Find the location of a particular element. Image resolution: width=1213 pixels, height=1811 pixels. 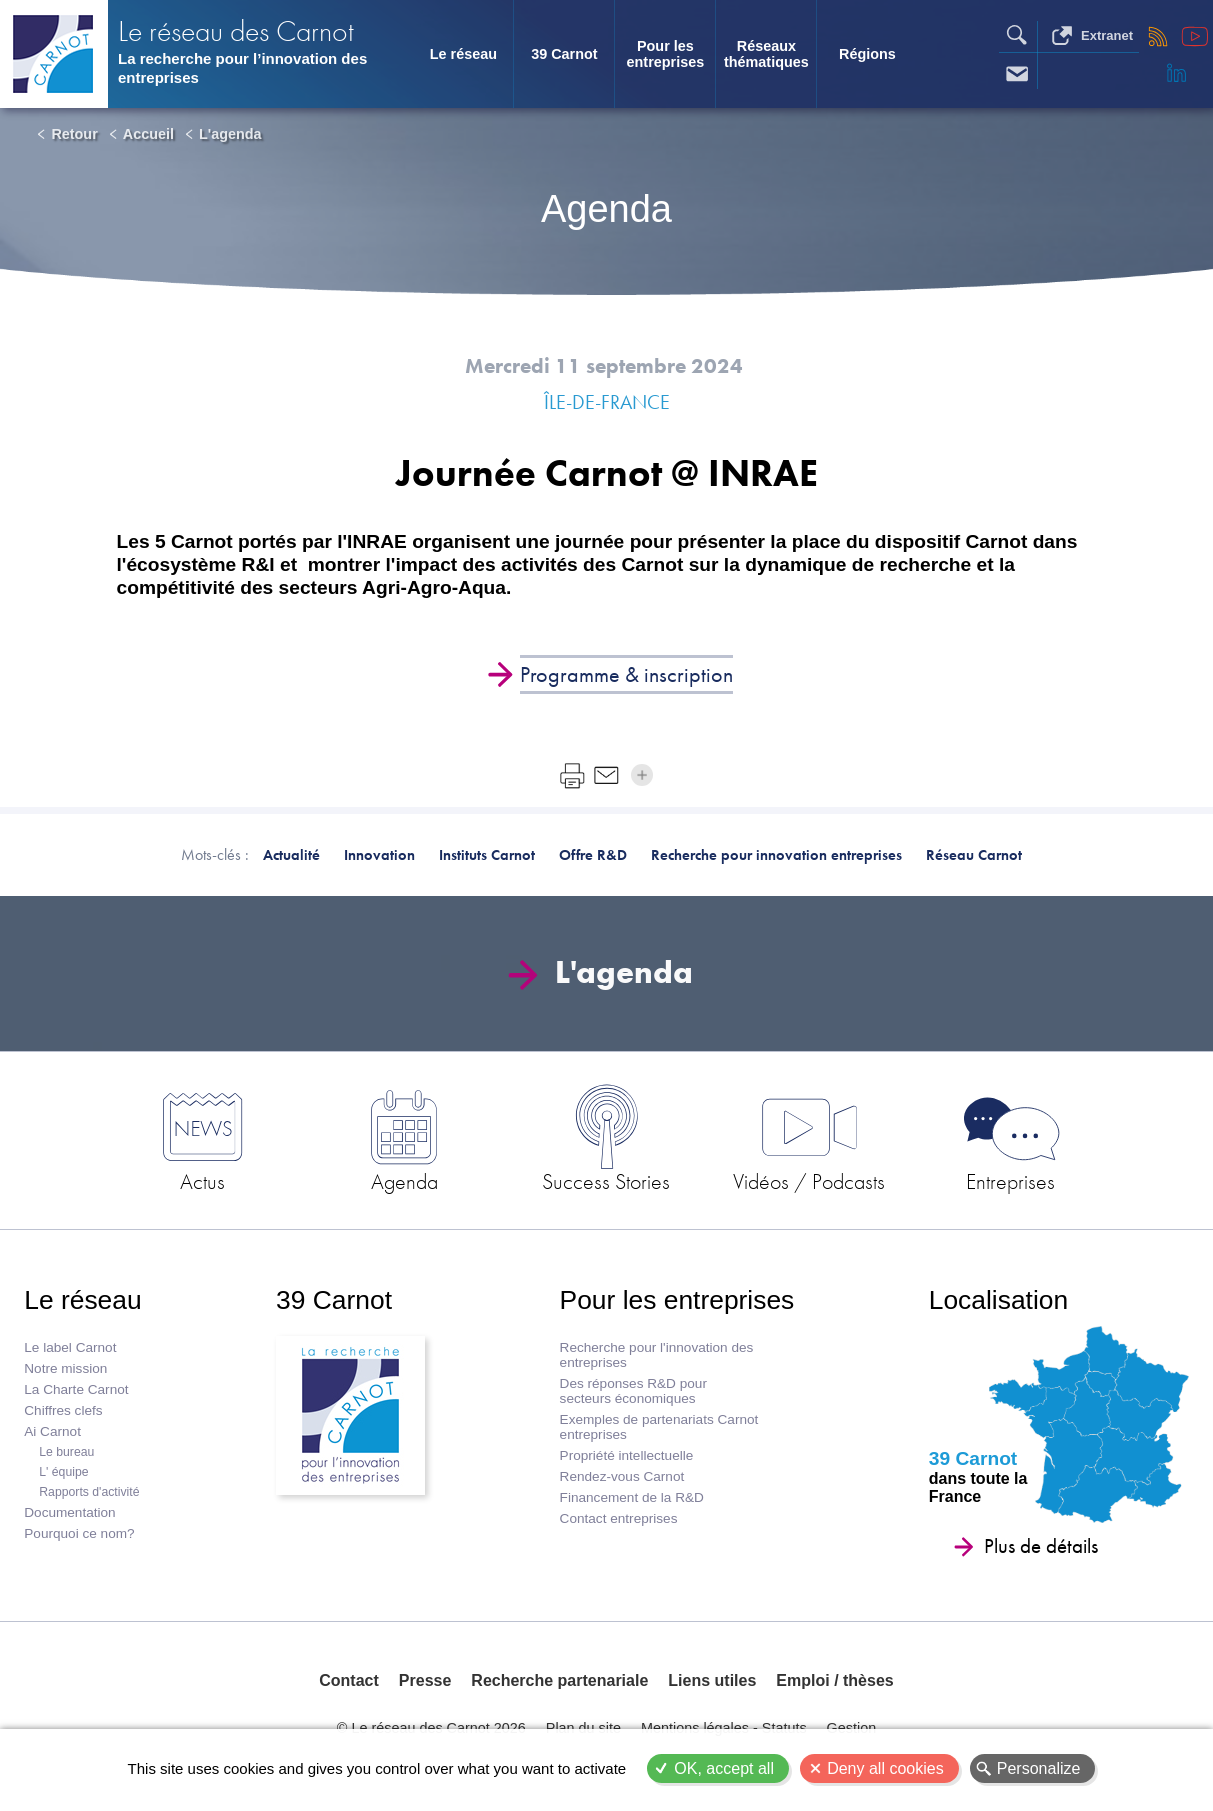

Plus de détails is located at coordinates (1041, 1546).